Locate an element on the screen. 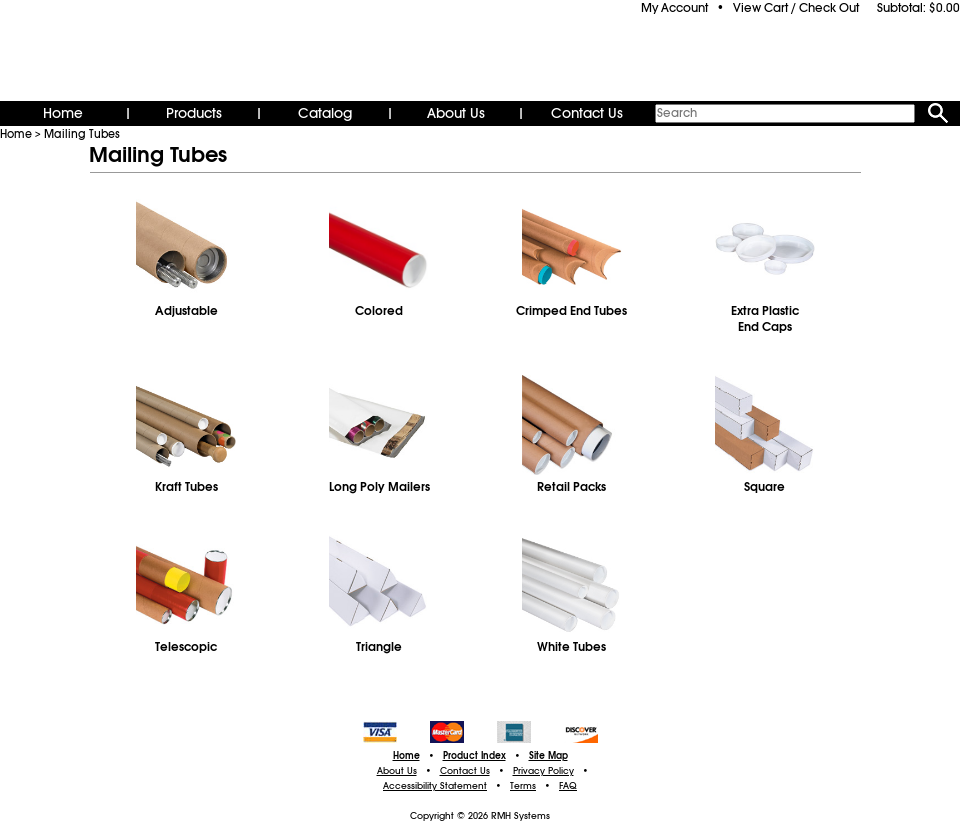  Products is located at coordinates (194, 113).